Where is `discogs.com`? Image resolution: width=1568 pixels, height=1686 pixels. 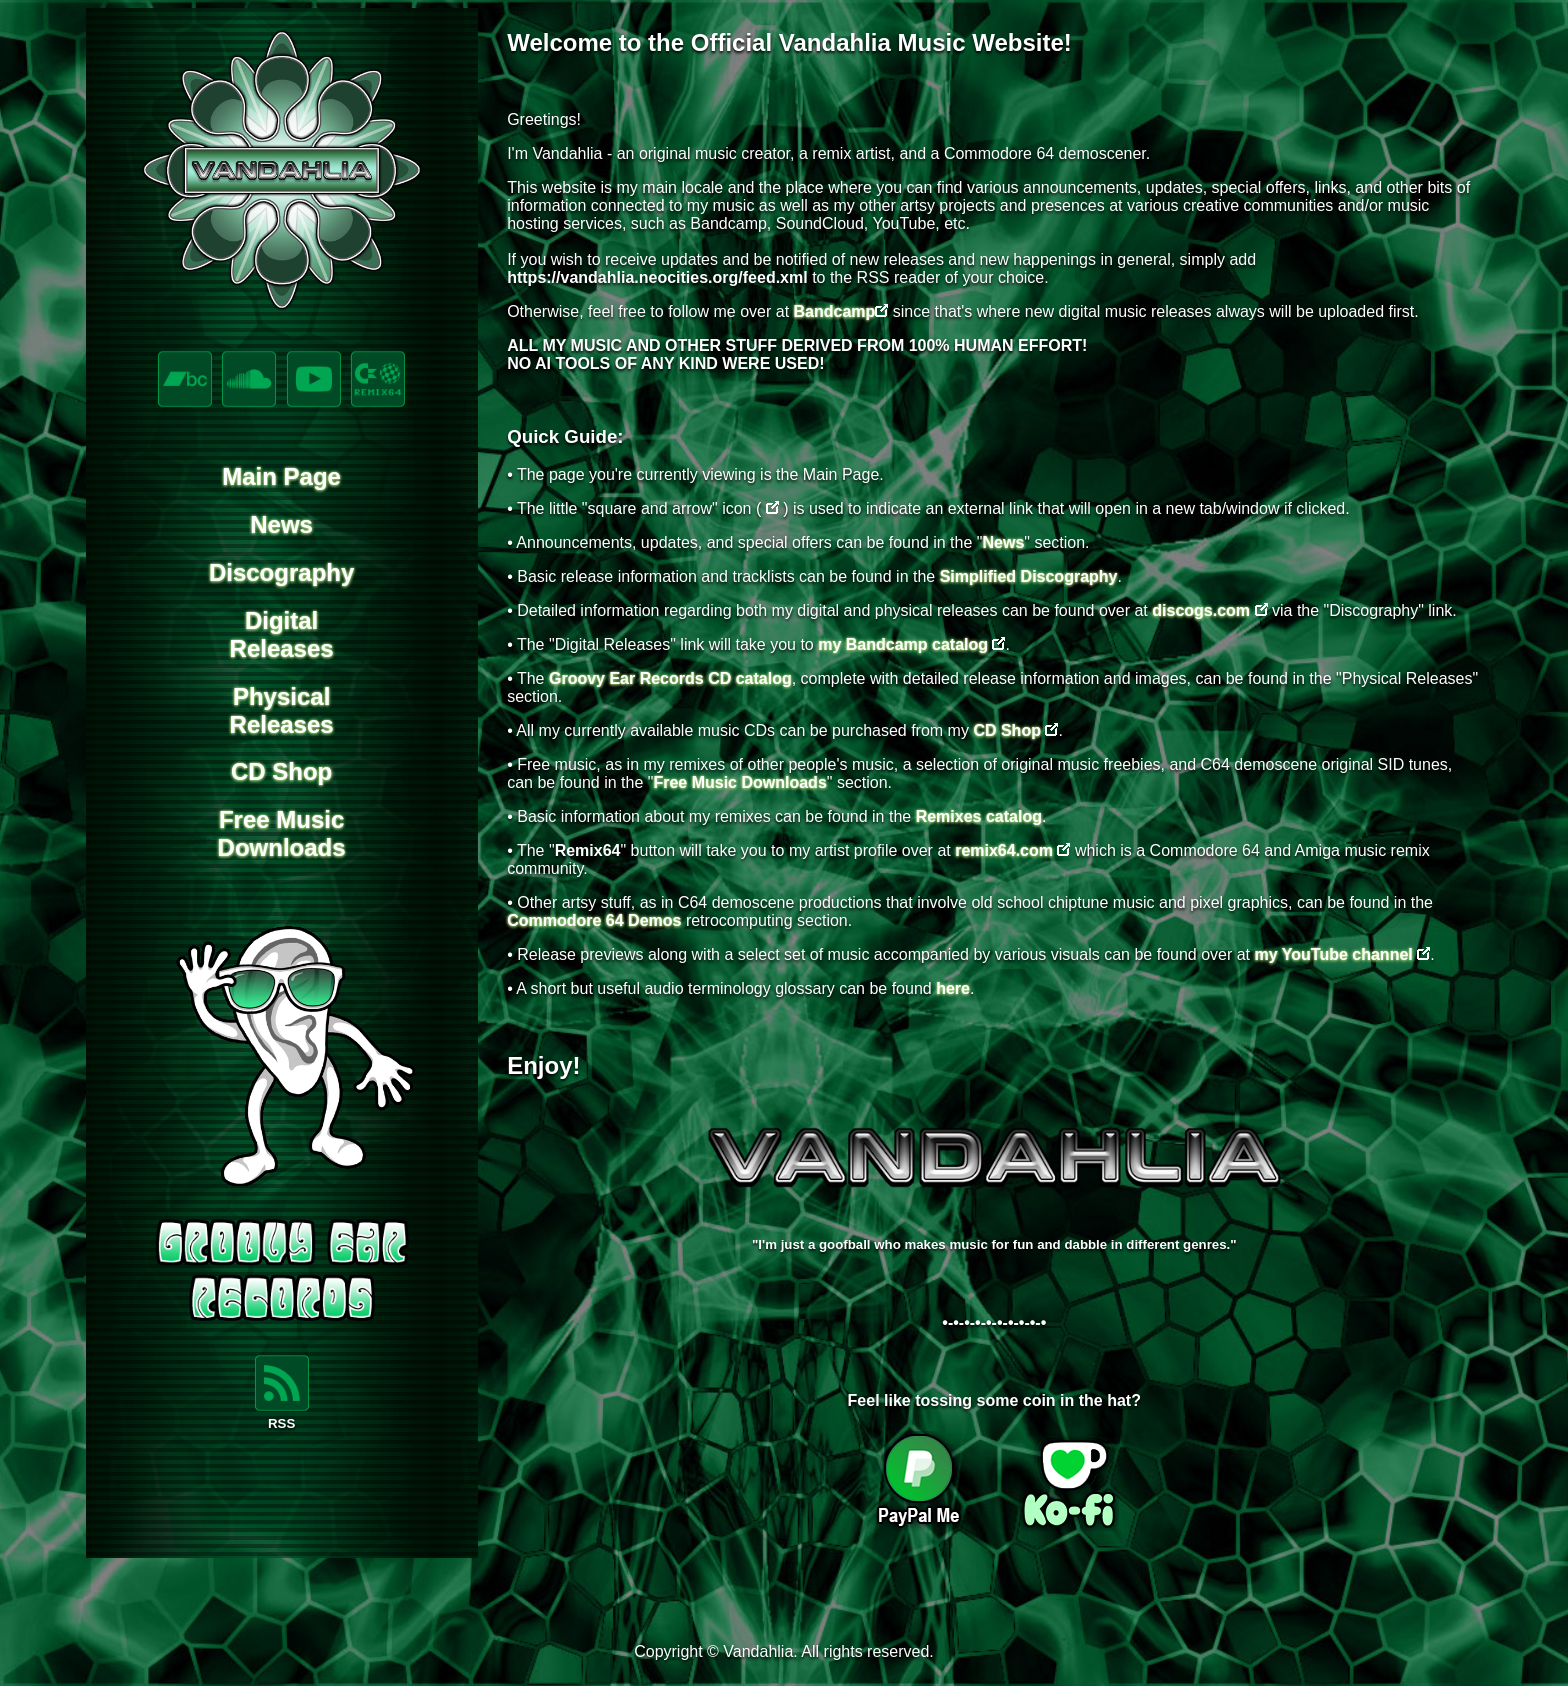 discogs.com is located at coordinates (1201, 610).